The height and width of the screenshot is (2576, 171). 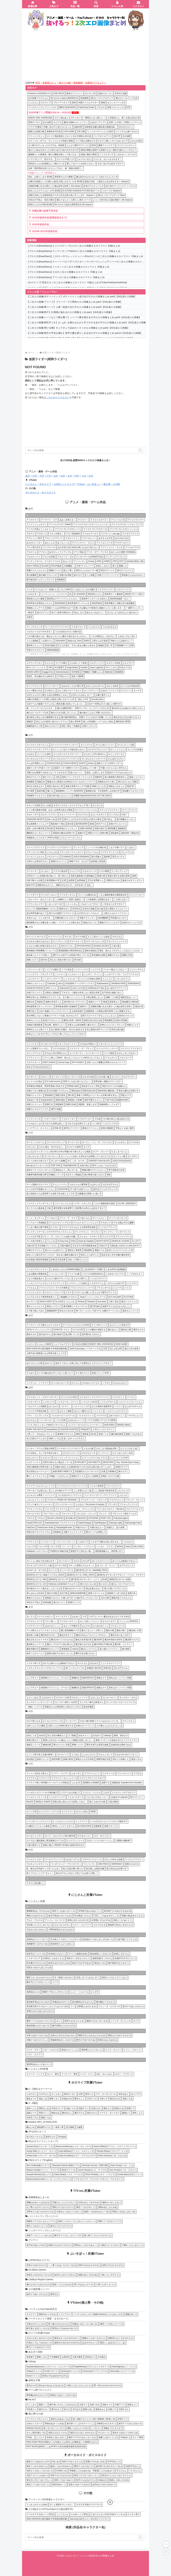 I want to click on ロード・エルメロイⅡ世の事件簿, so click(x=60, y=1836).